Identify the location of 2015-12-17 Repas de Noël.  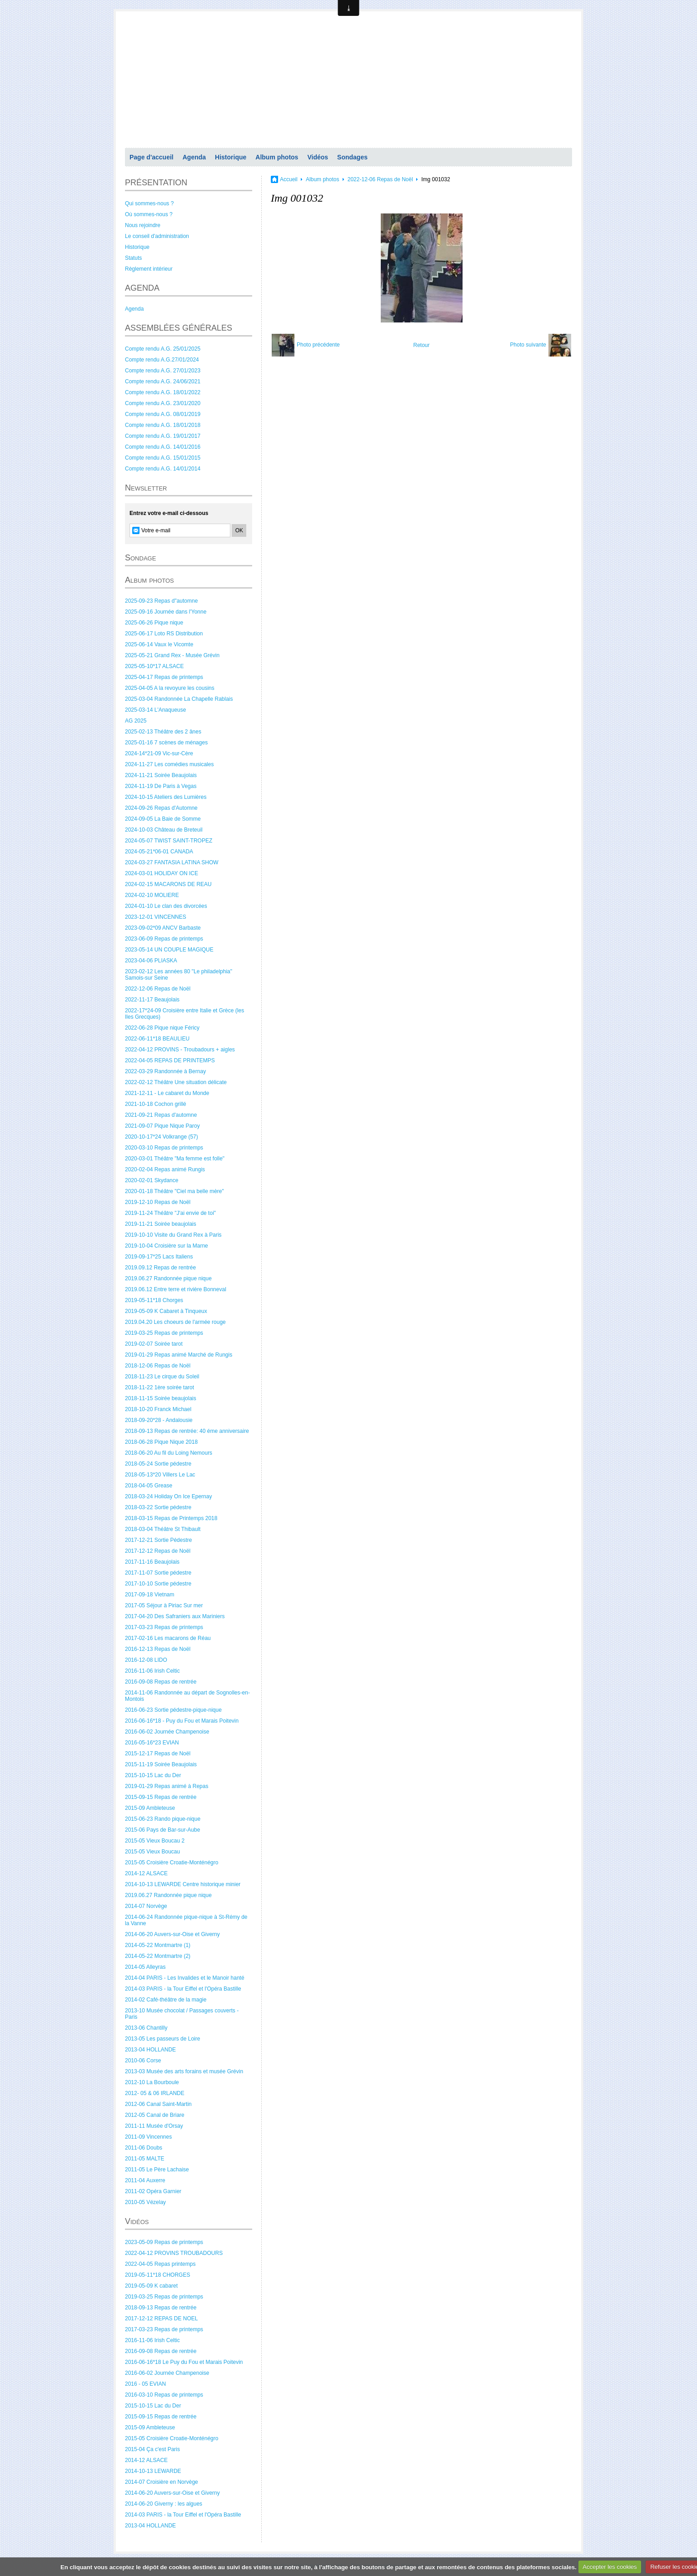
(157, 1753).